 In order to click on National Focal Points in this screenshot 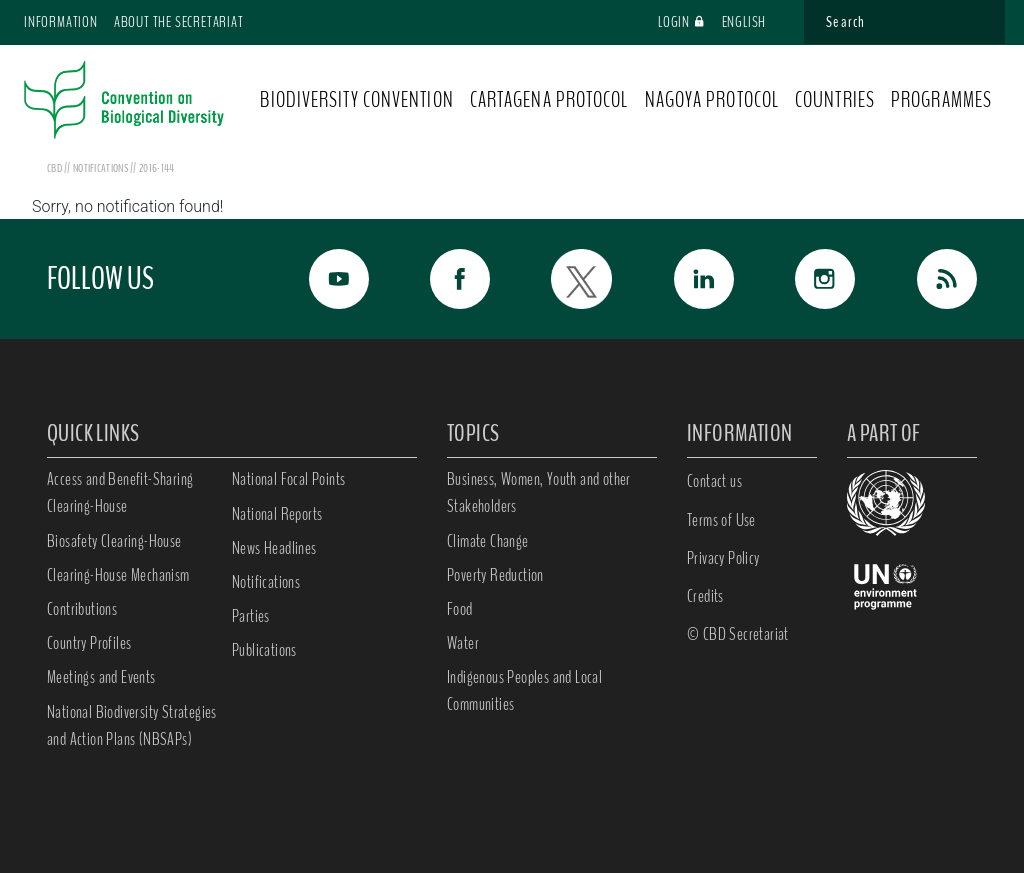, I will do `click(288, 479)`.